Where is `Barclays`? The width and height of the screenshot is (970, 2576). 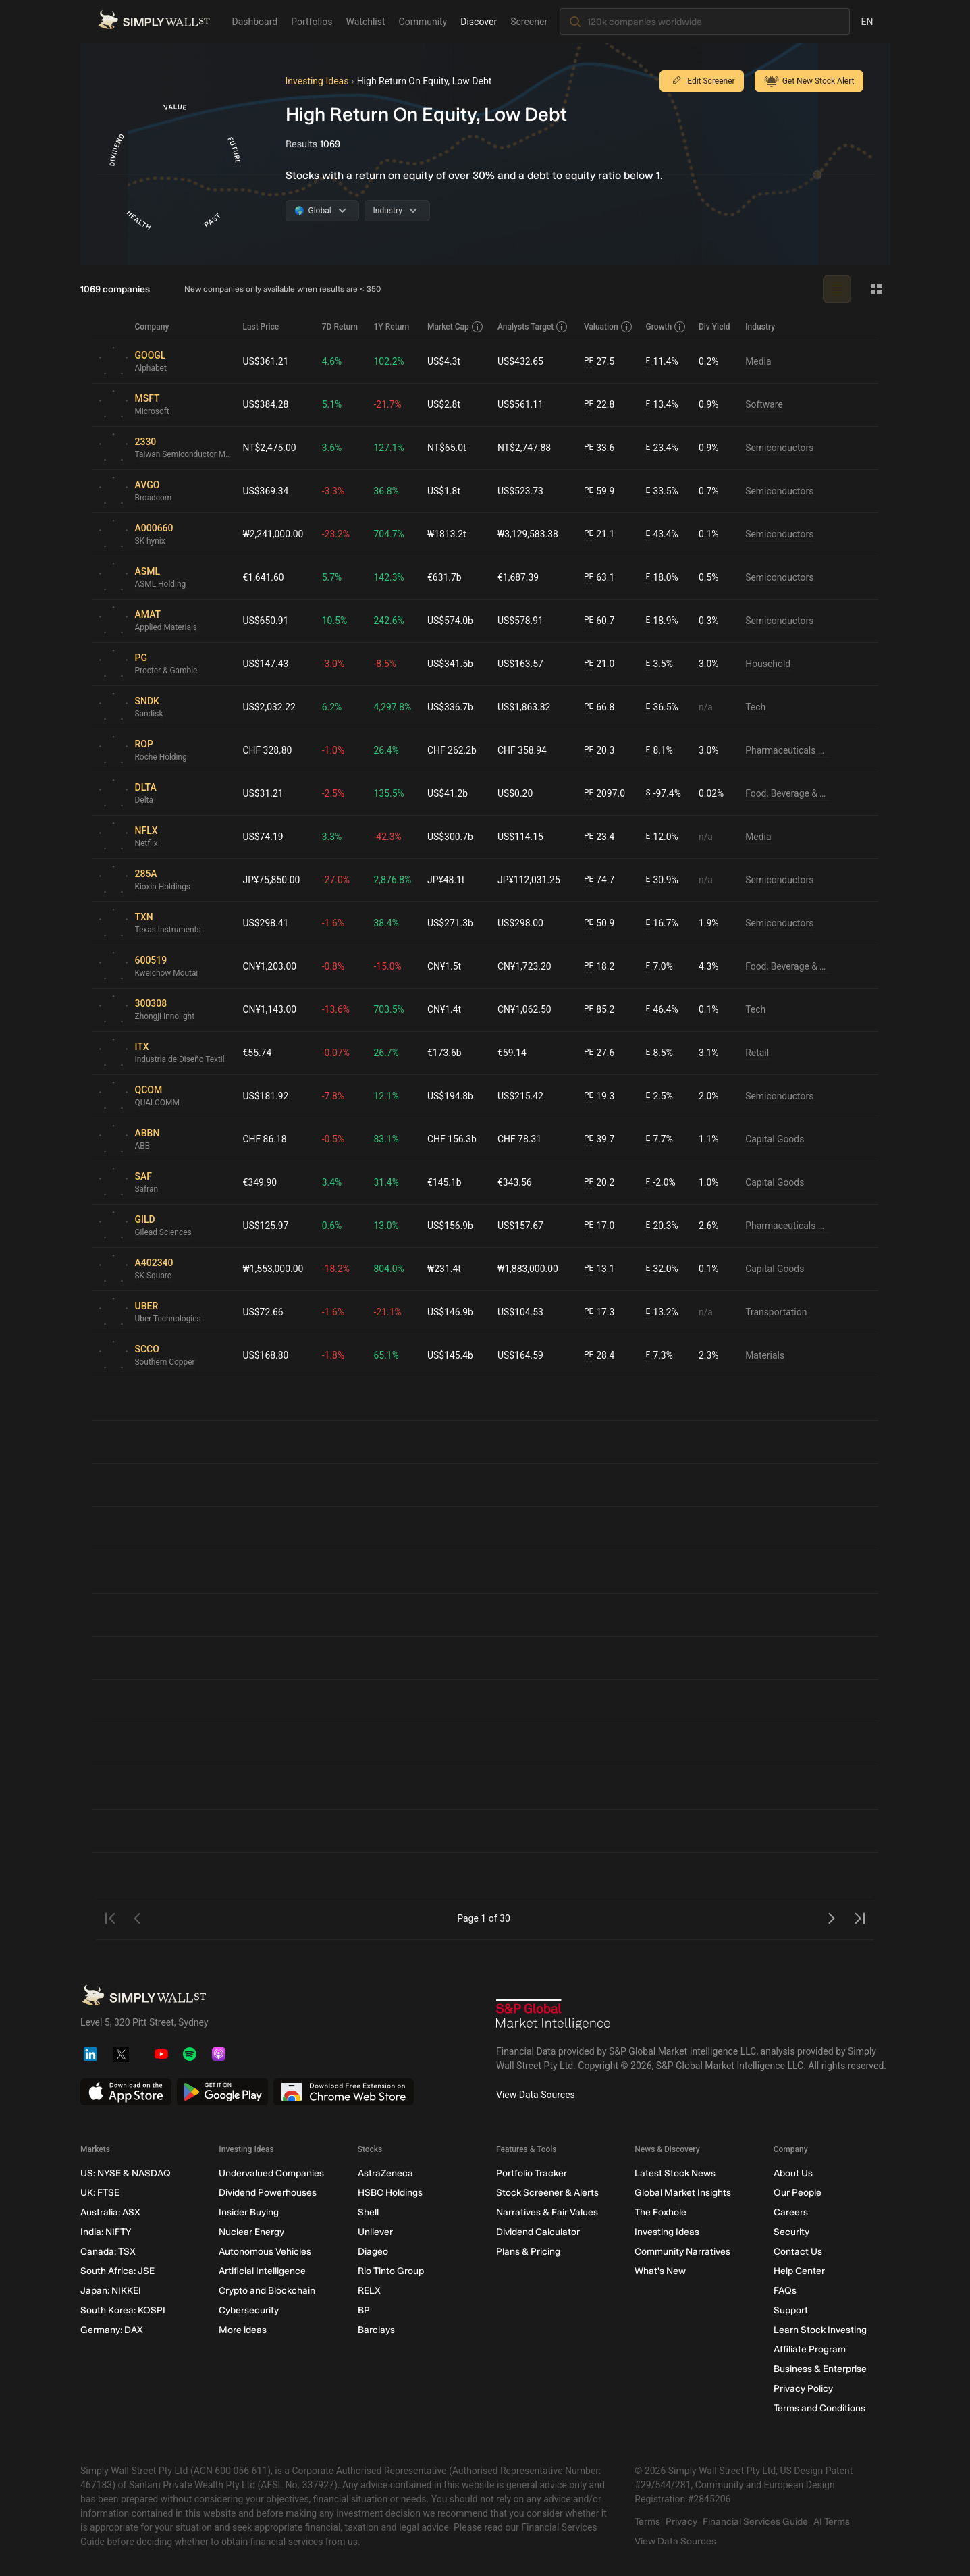
Barclays is located at coordinates (375, 2330).